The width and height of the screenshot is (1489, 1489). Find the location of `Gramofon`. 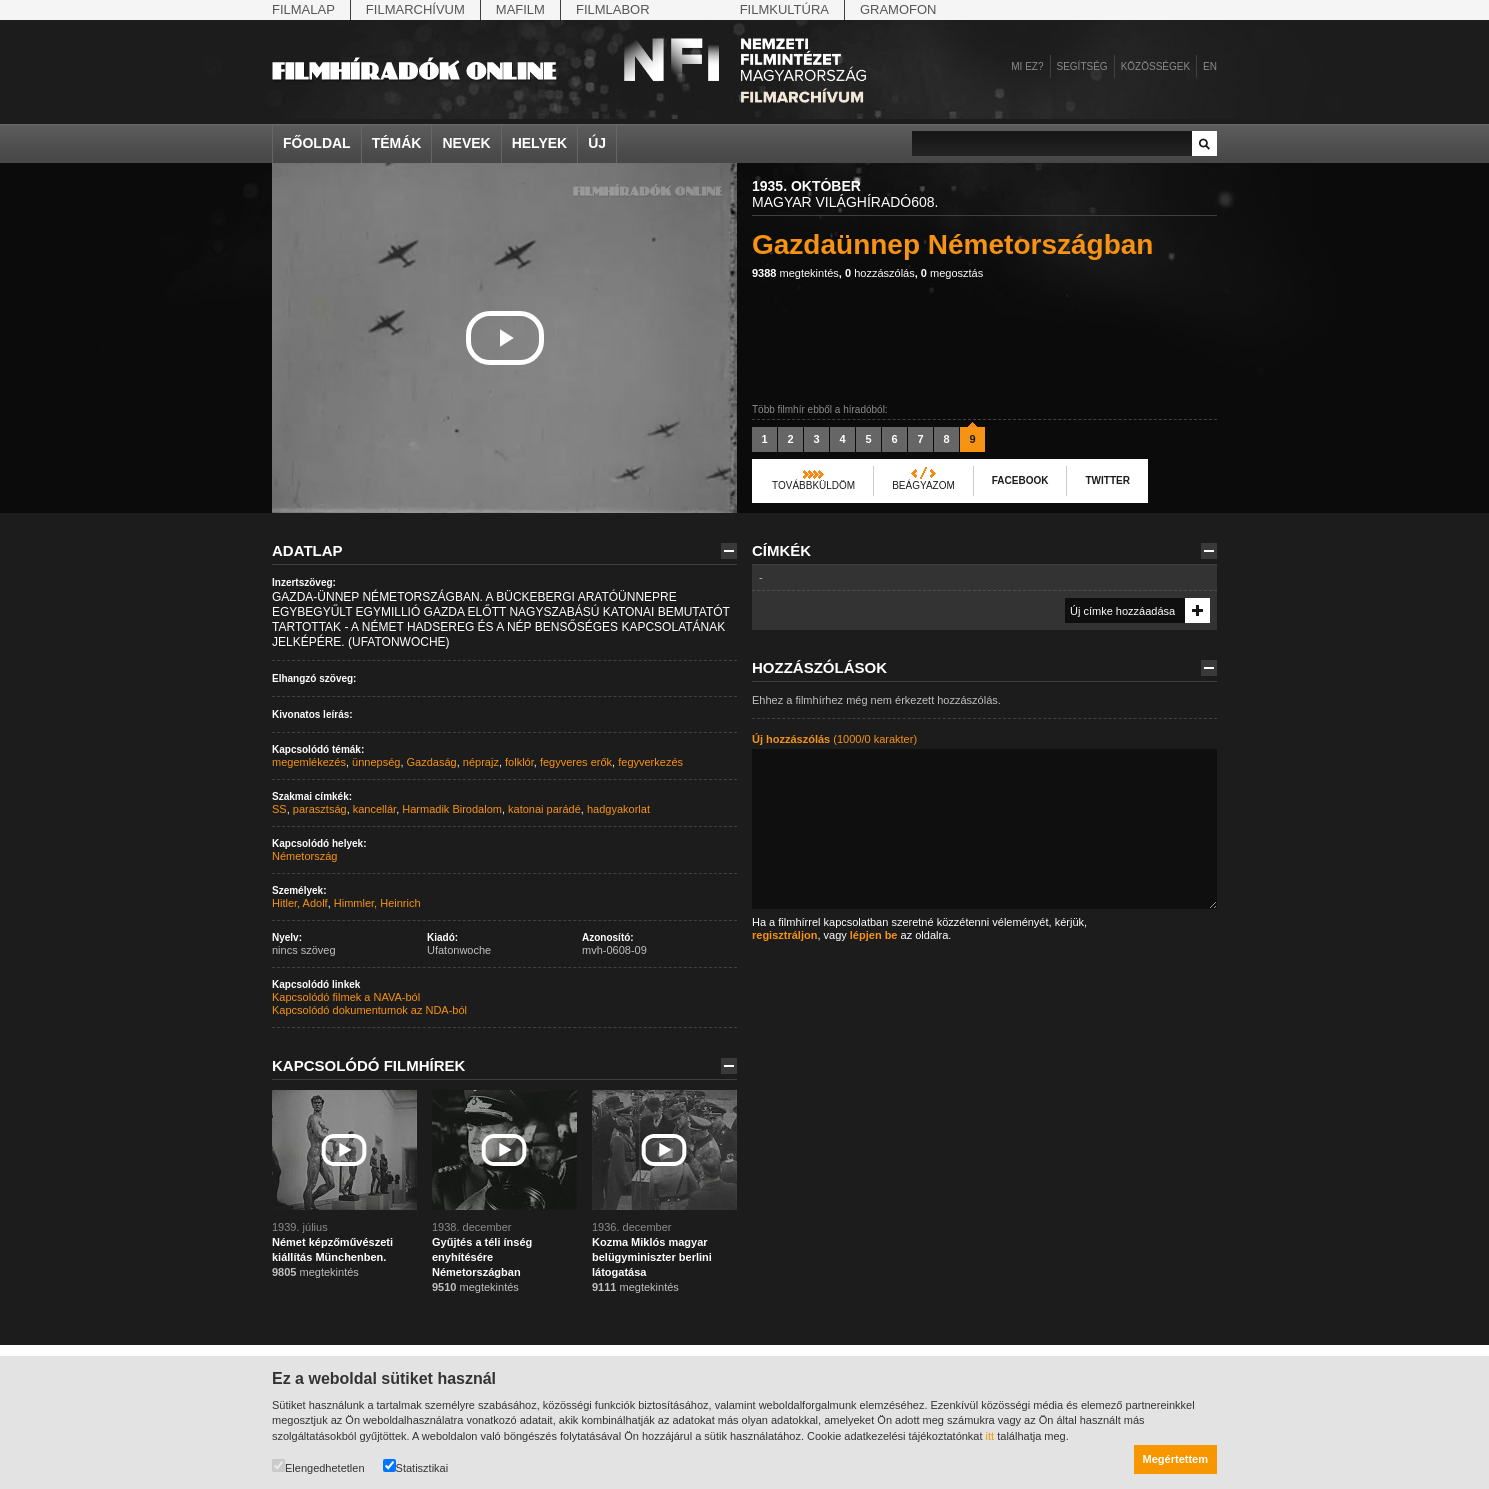

Gramofon is located at coordinates (898, 9).